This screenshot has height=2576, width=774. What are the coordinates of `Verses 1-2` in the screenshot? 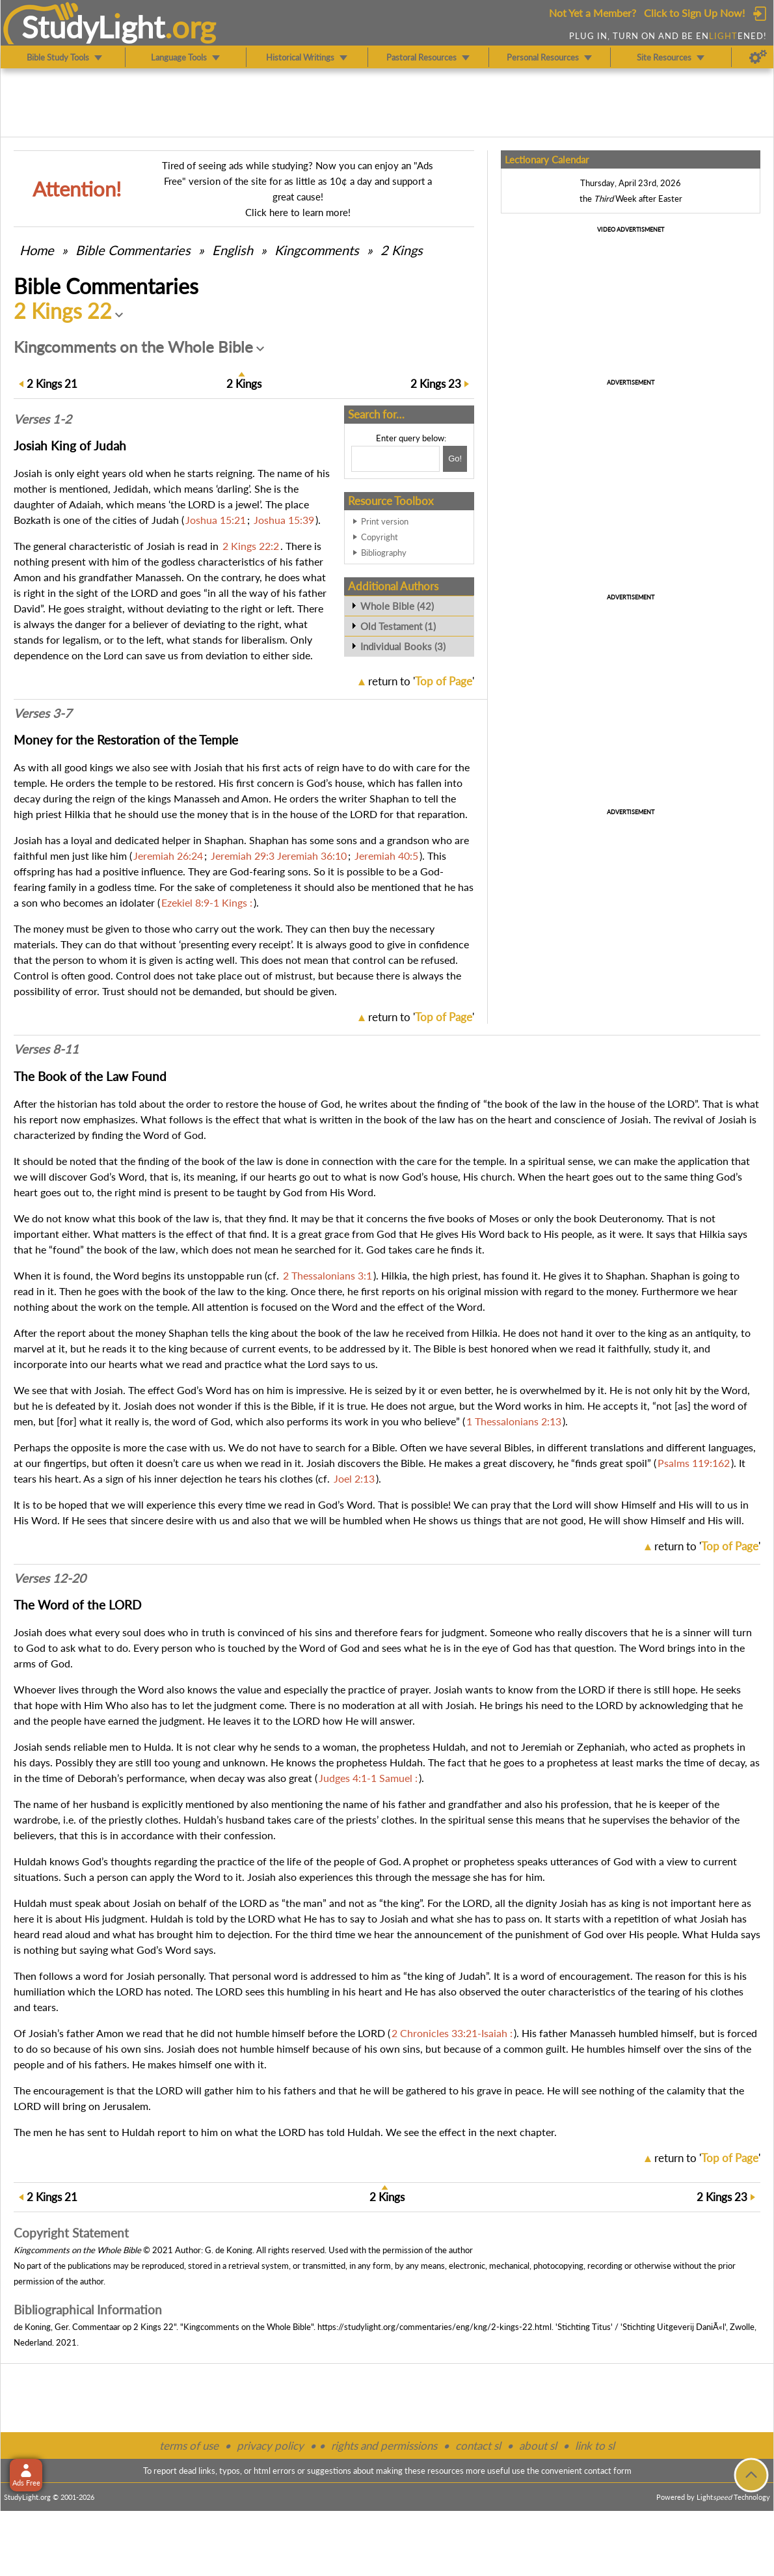 It's located at (43, 419).